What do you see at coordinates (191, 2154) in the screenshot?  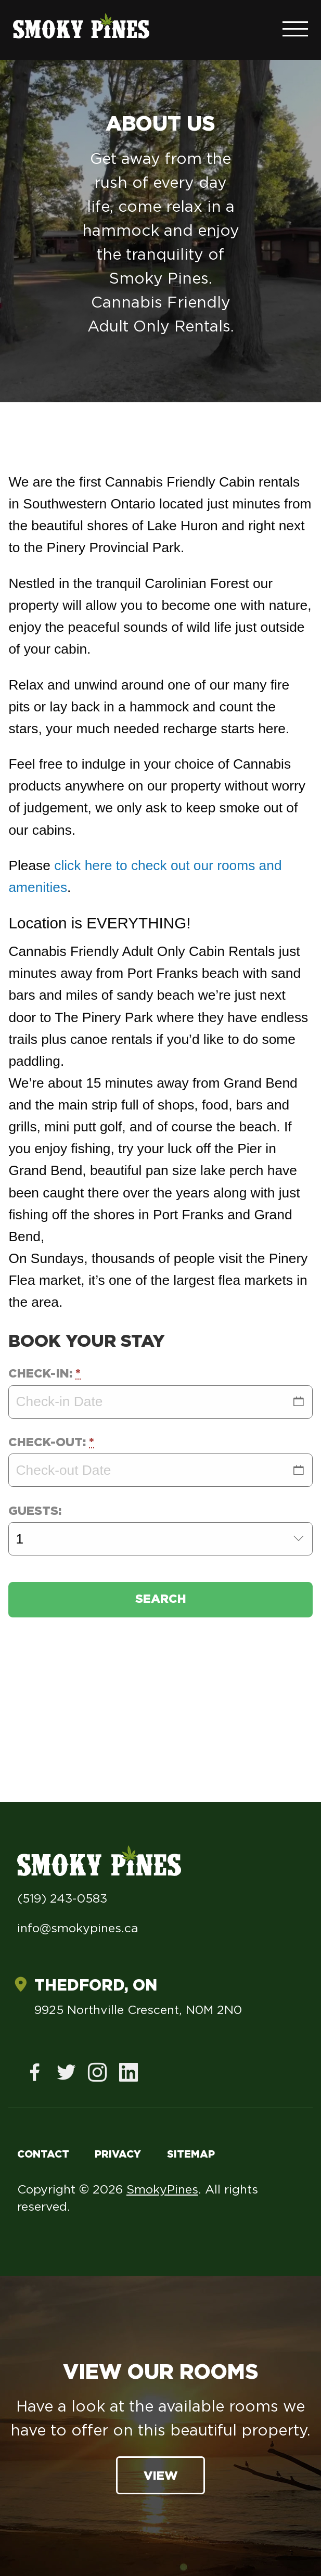 I see `Sitemap` at bounding box center [191, 2154].